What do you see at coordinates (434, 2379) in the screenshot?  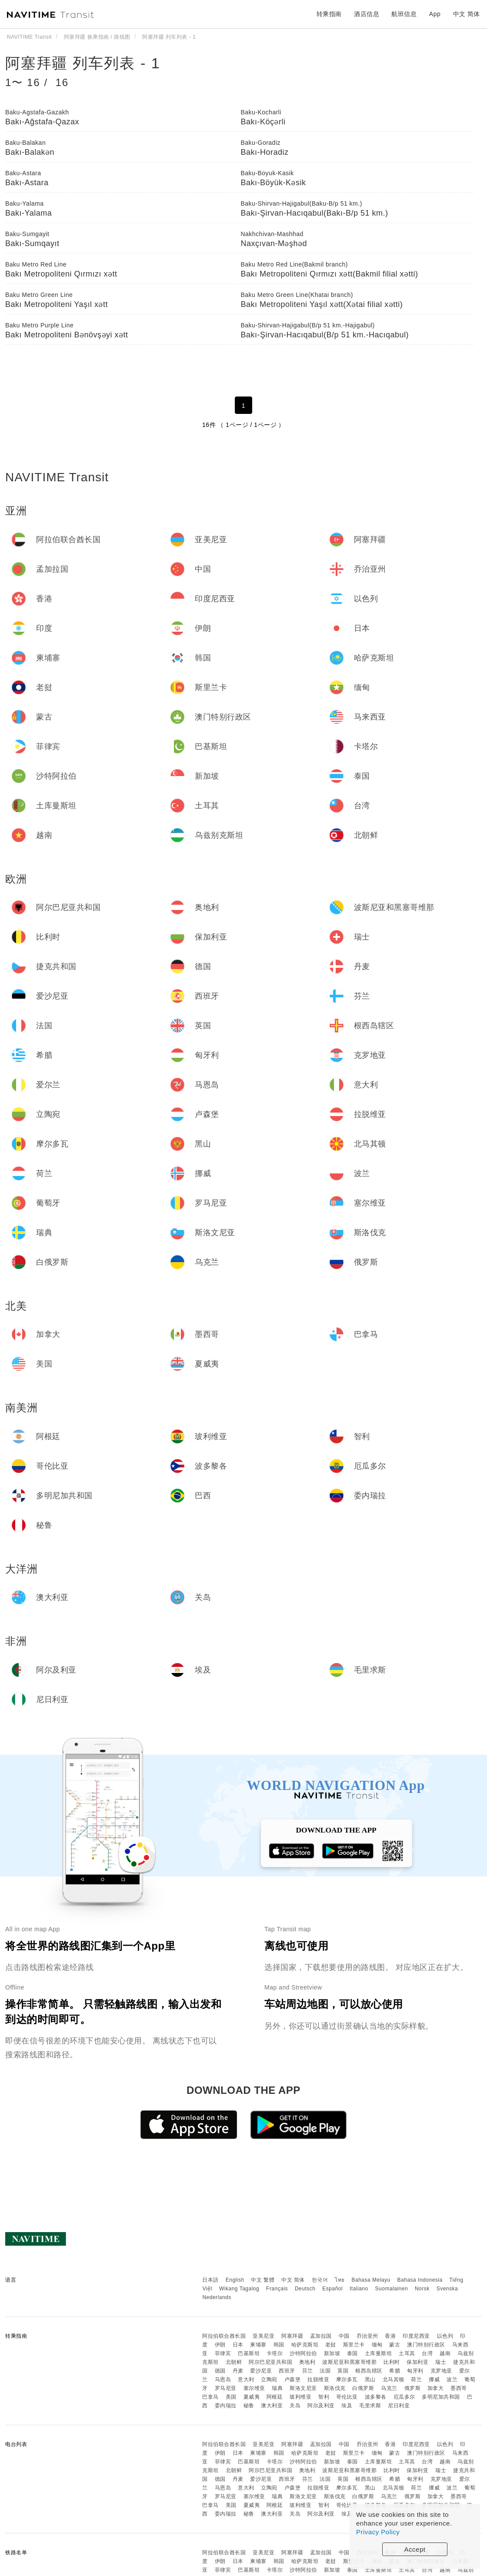 I see `挪威` at bounding box center [434, 2379].